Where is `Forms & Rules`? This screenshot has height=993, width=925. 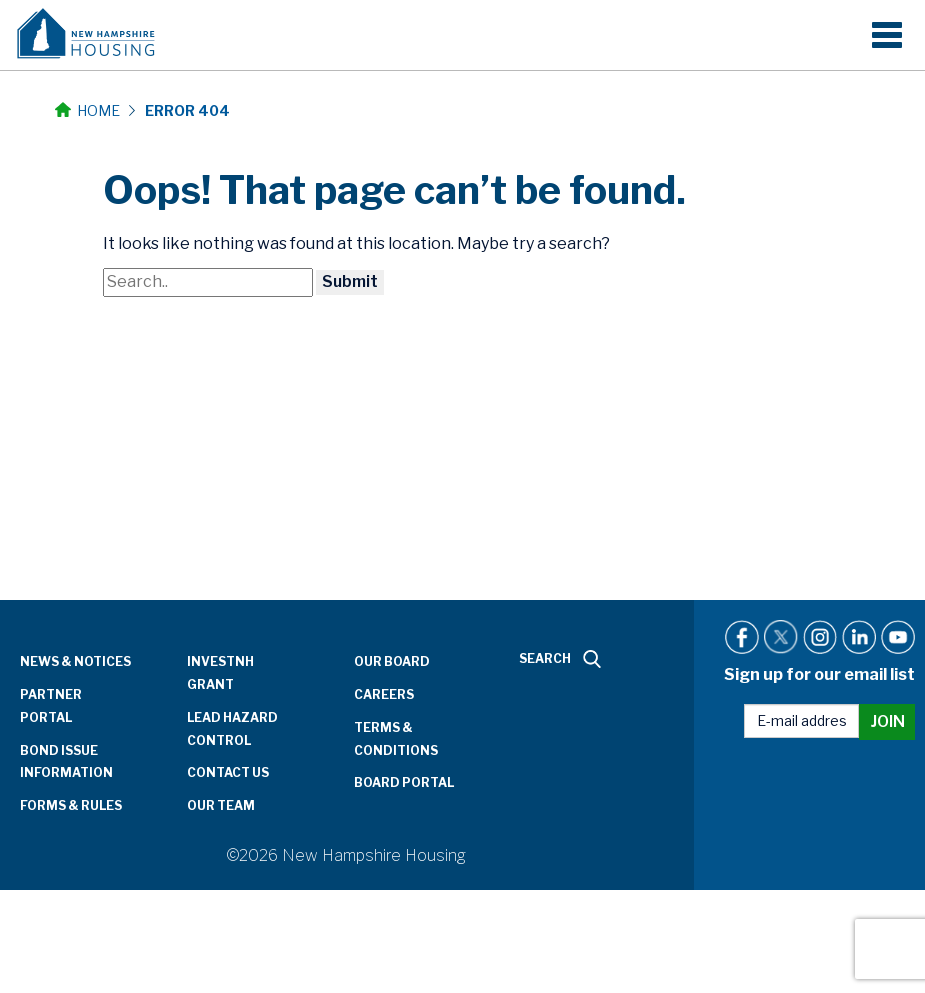
Forms & Rules is located at coordinates (71, 805).